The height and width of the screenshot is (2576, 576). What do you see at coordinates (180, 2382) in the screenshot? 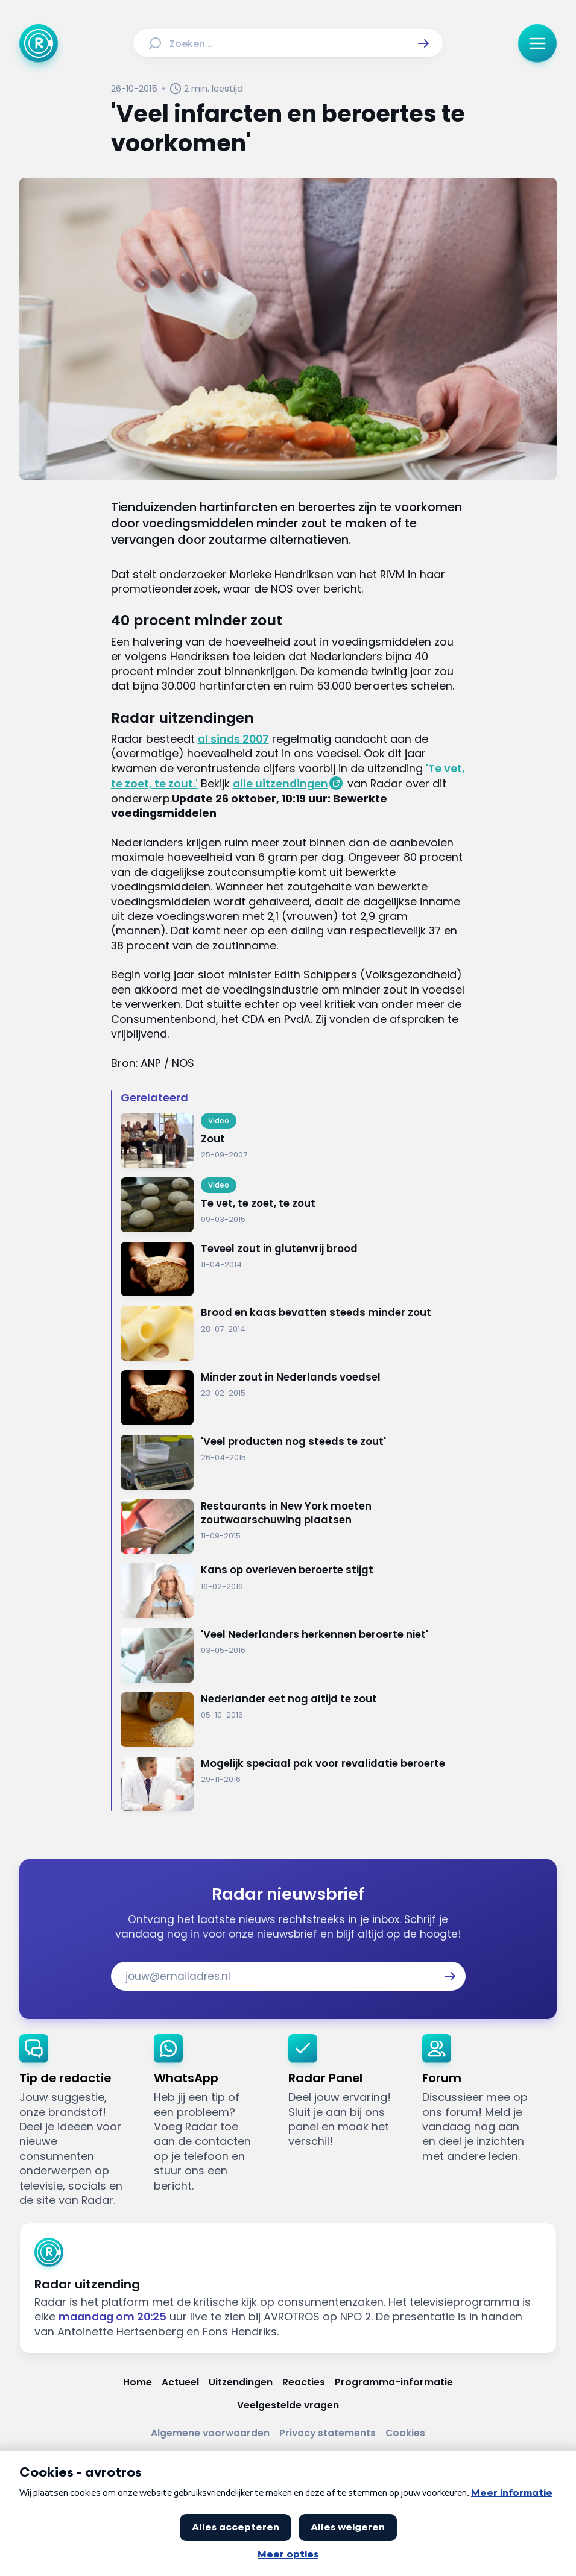
I see `[Link naar Actueel]` at bounding box center [180, 2382].